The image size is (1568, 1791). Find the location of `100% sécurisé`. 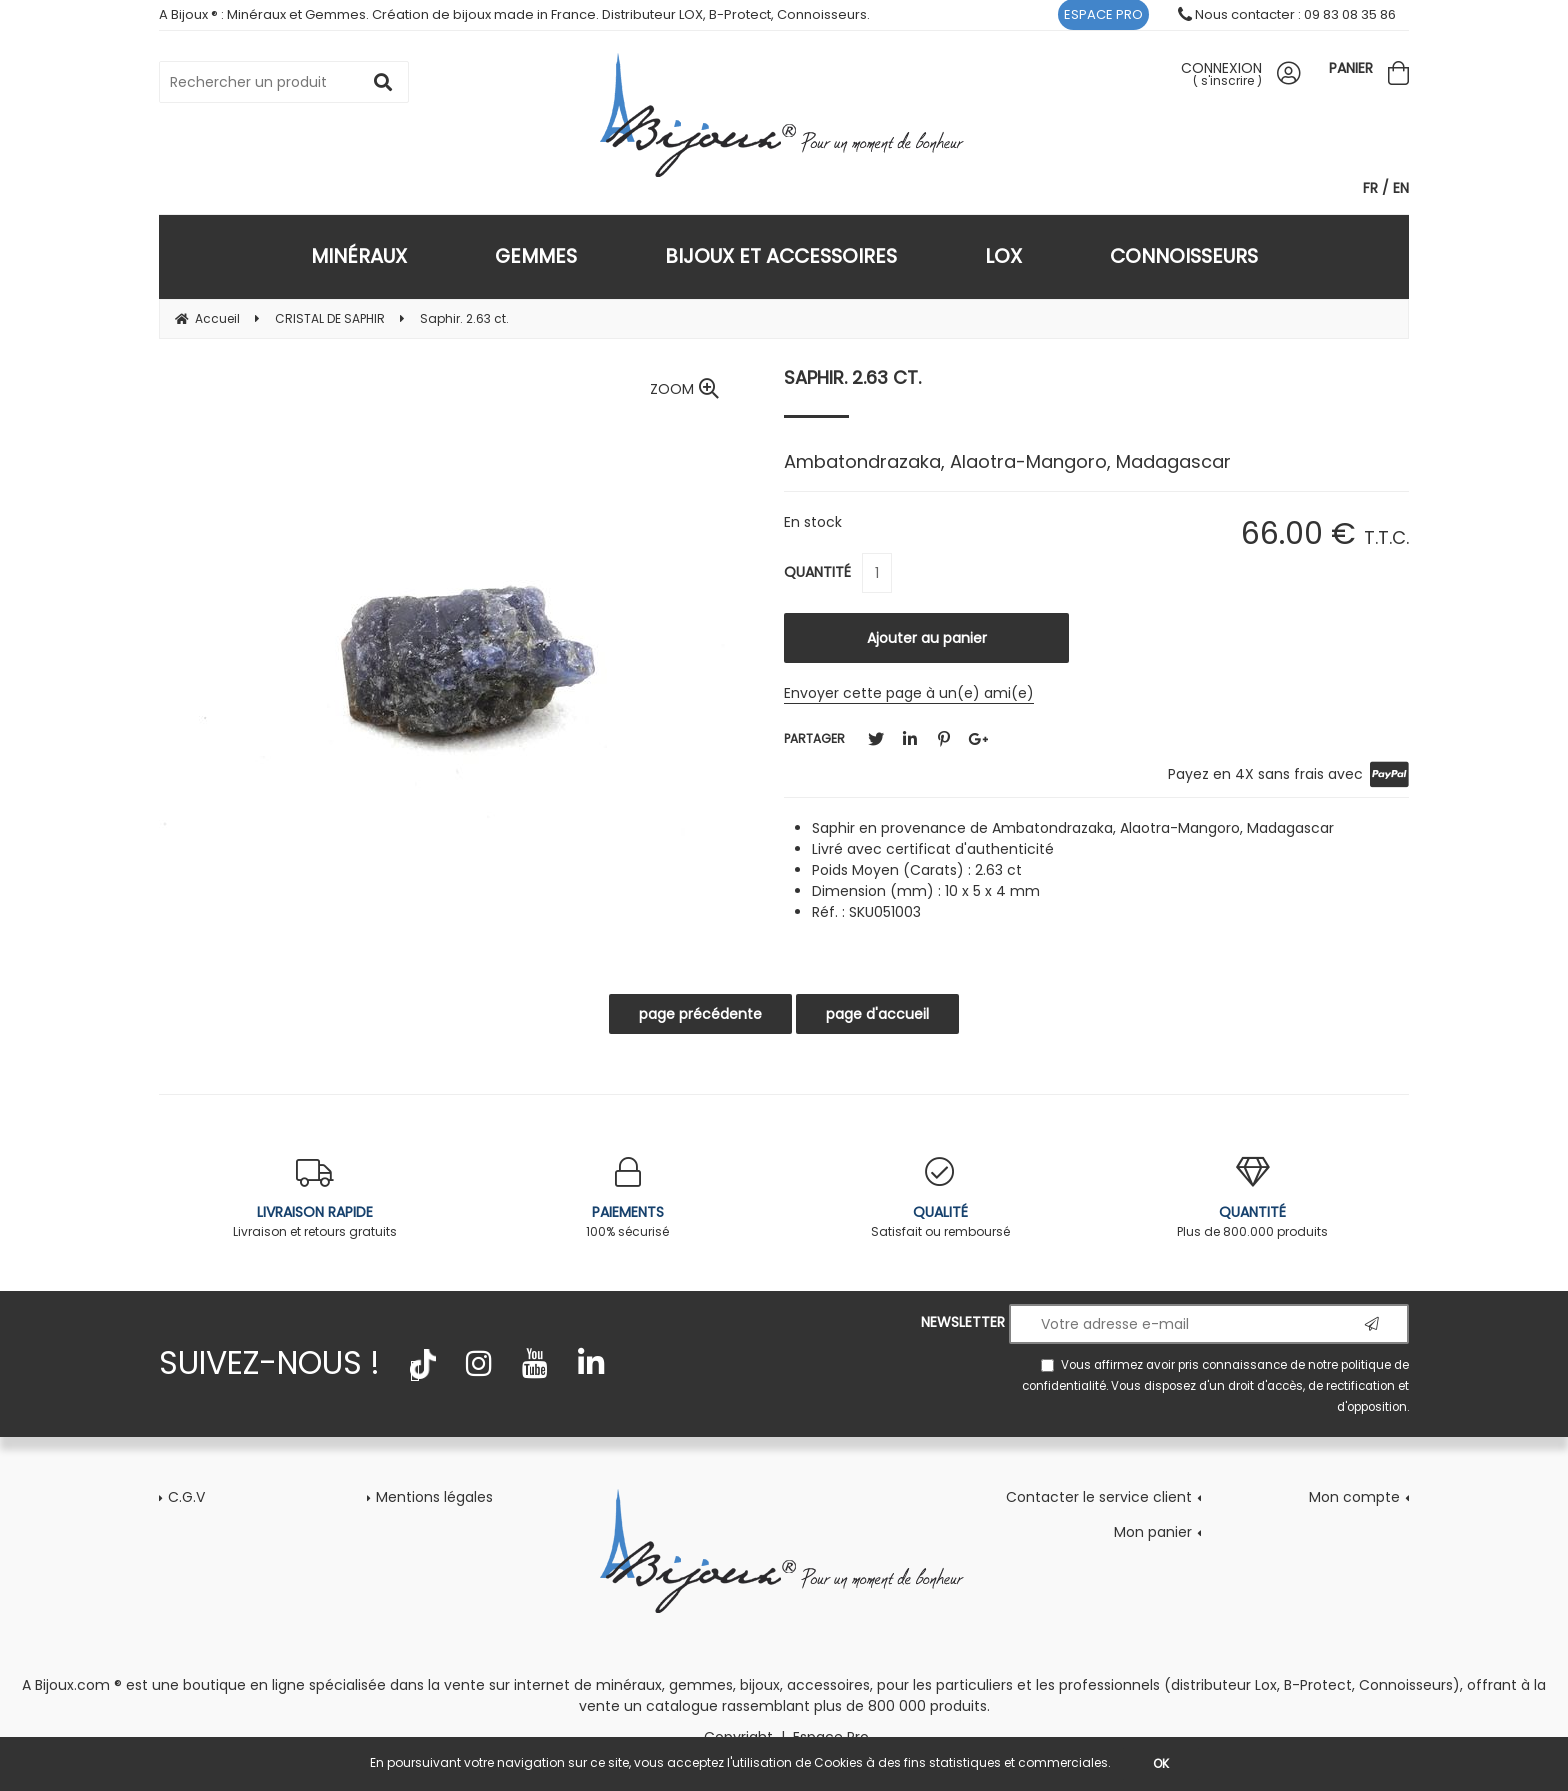

100% sécurisé is located at coordinates (628, 1198).